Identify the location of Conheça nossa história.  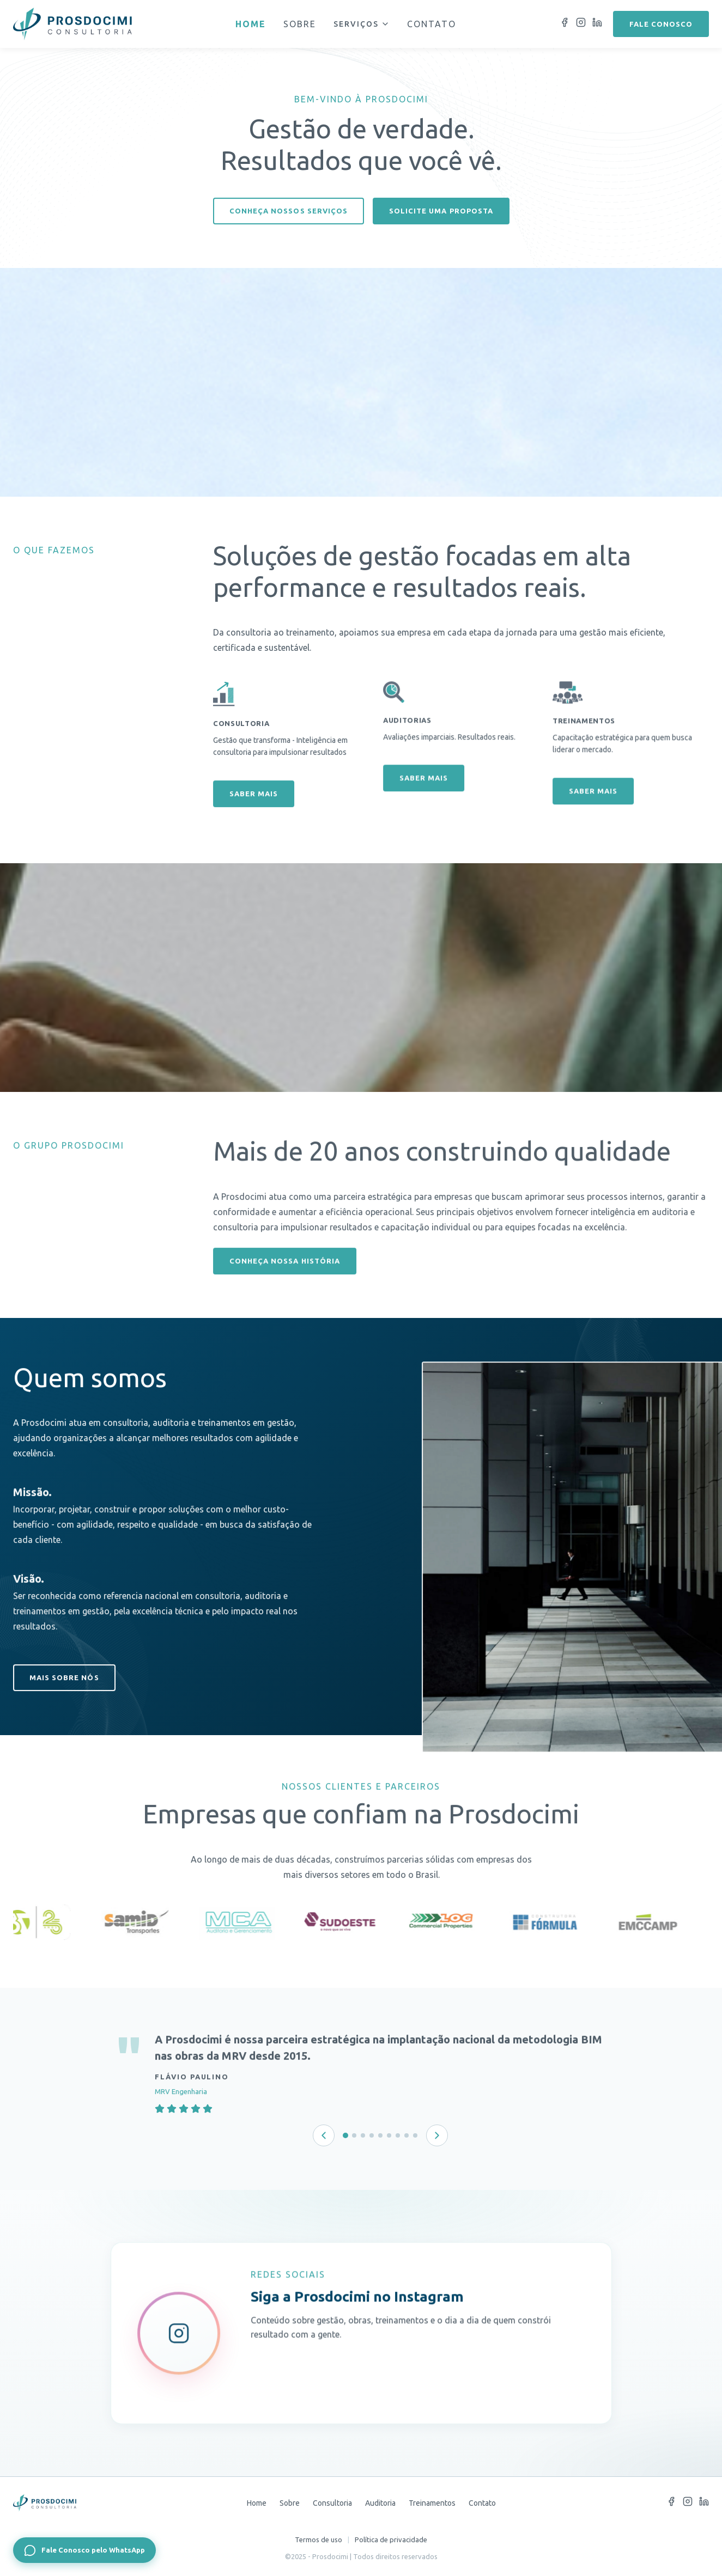
(285, 1273).